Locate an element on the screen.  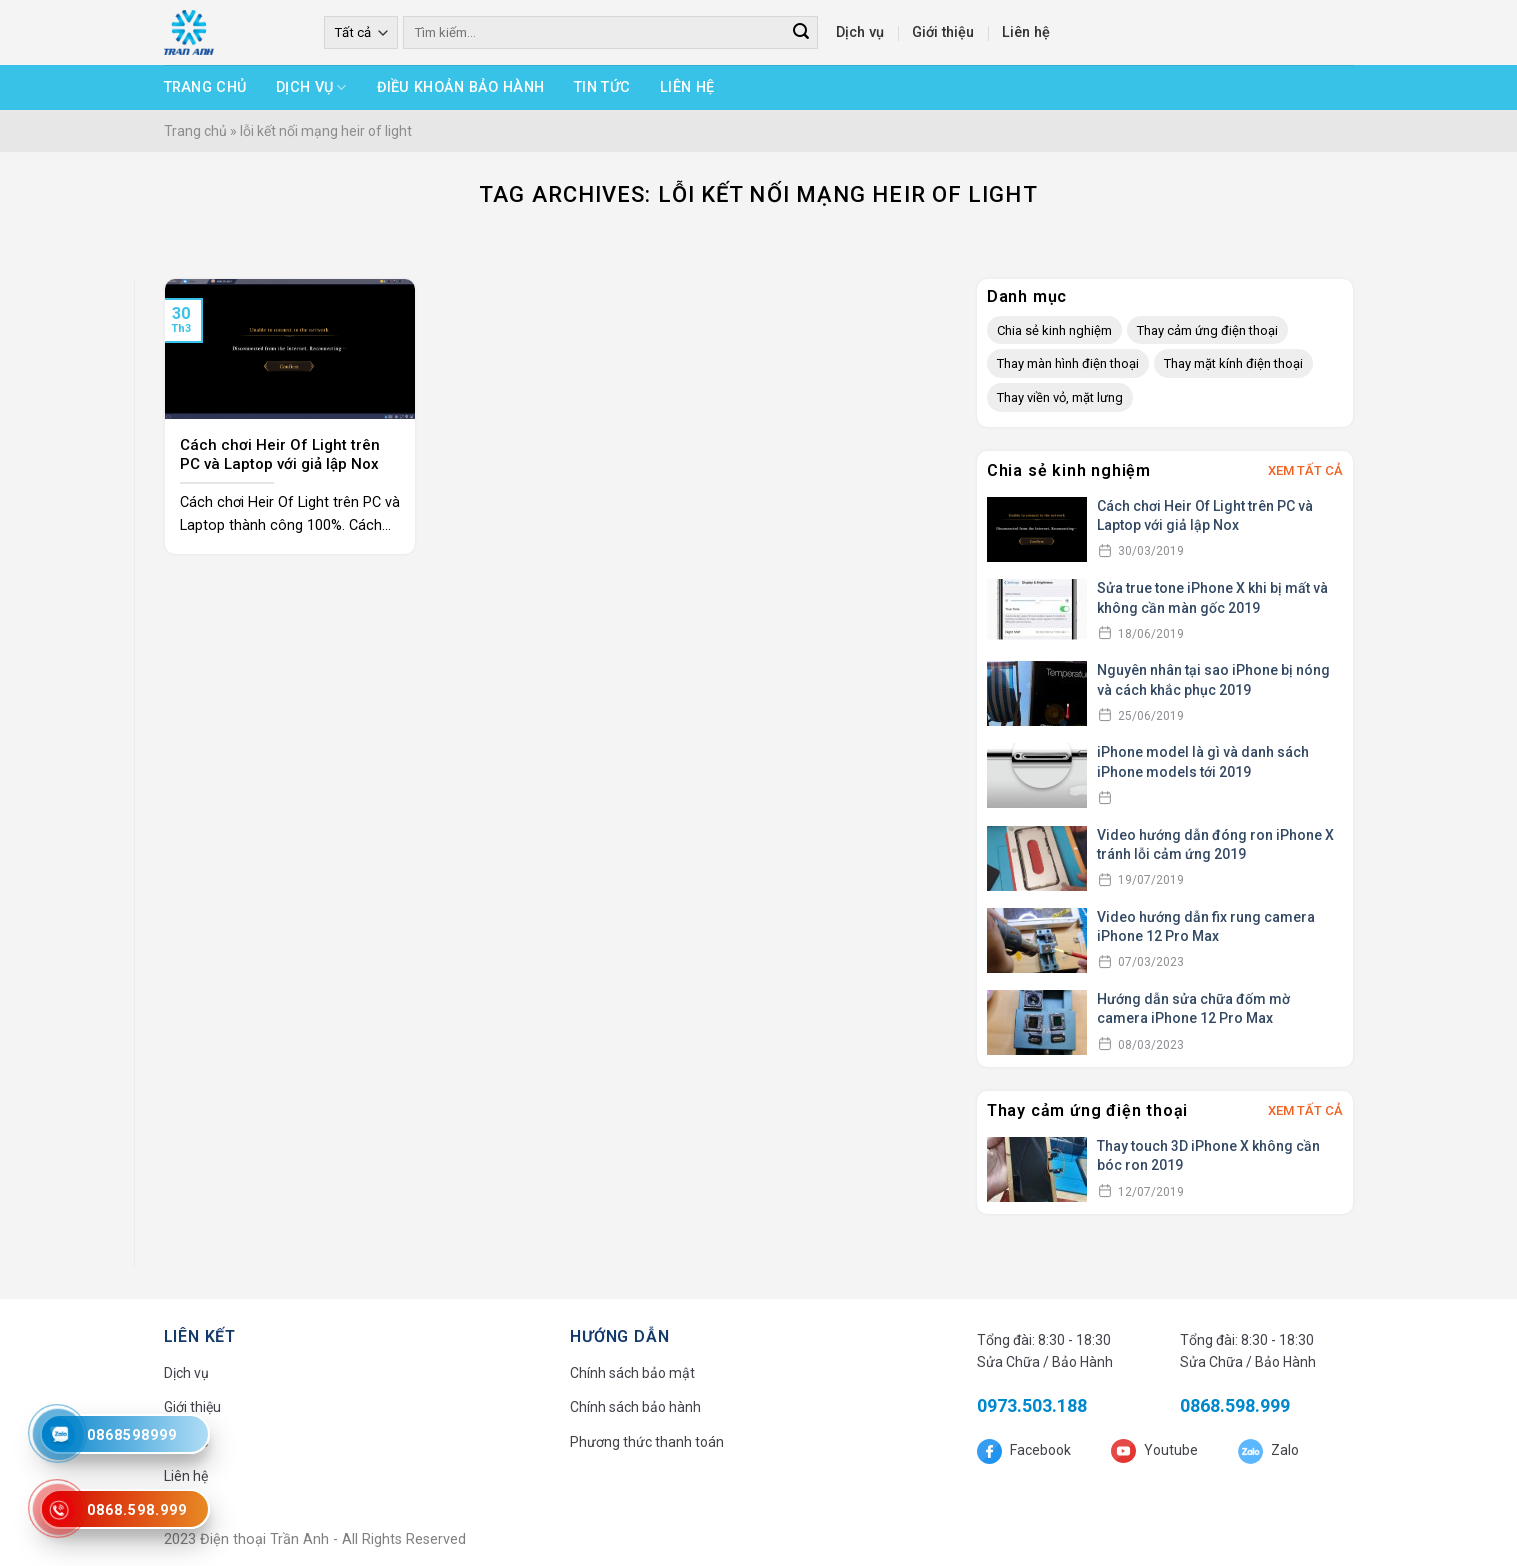
Tin tức is located at coordinates (602, 87).